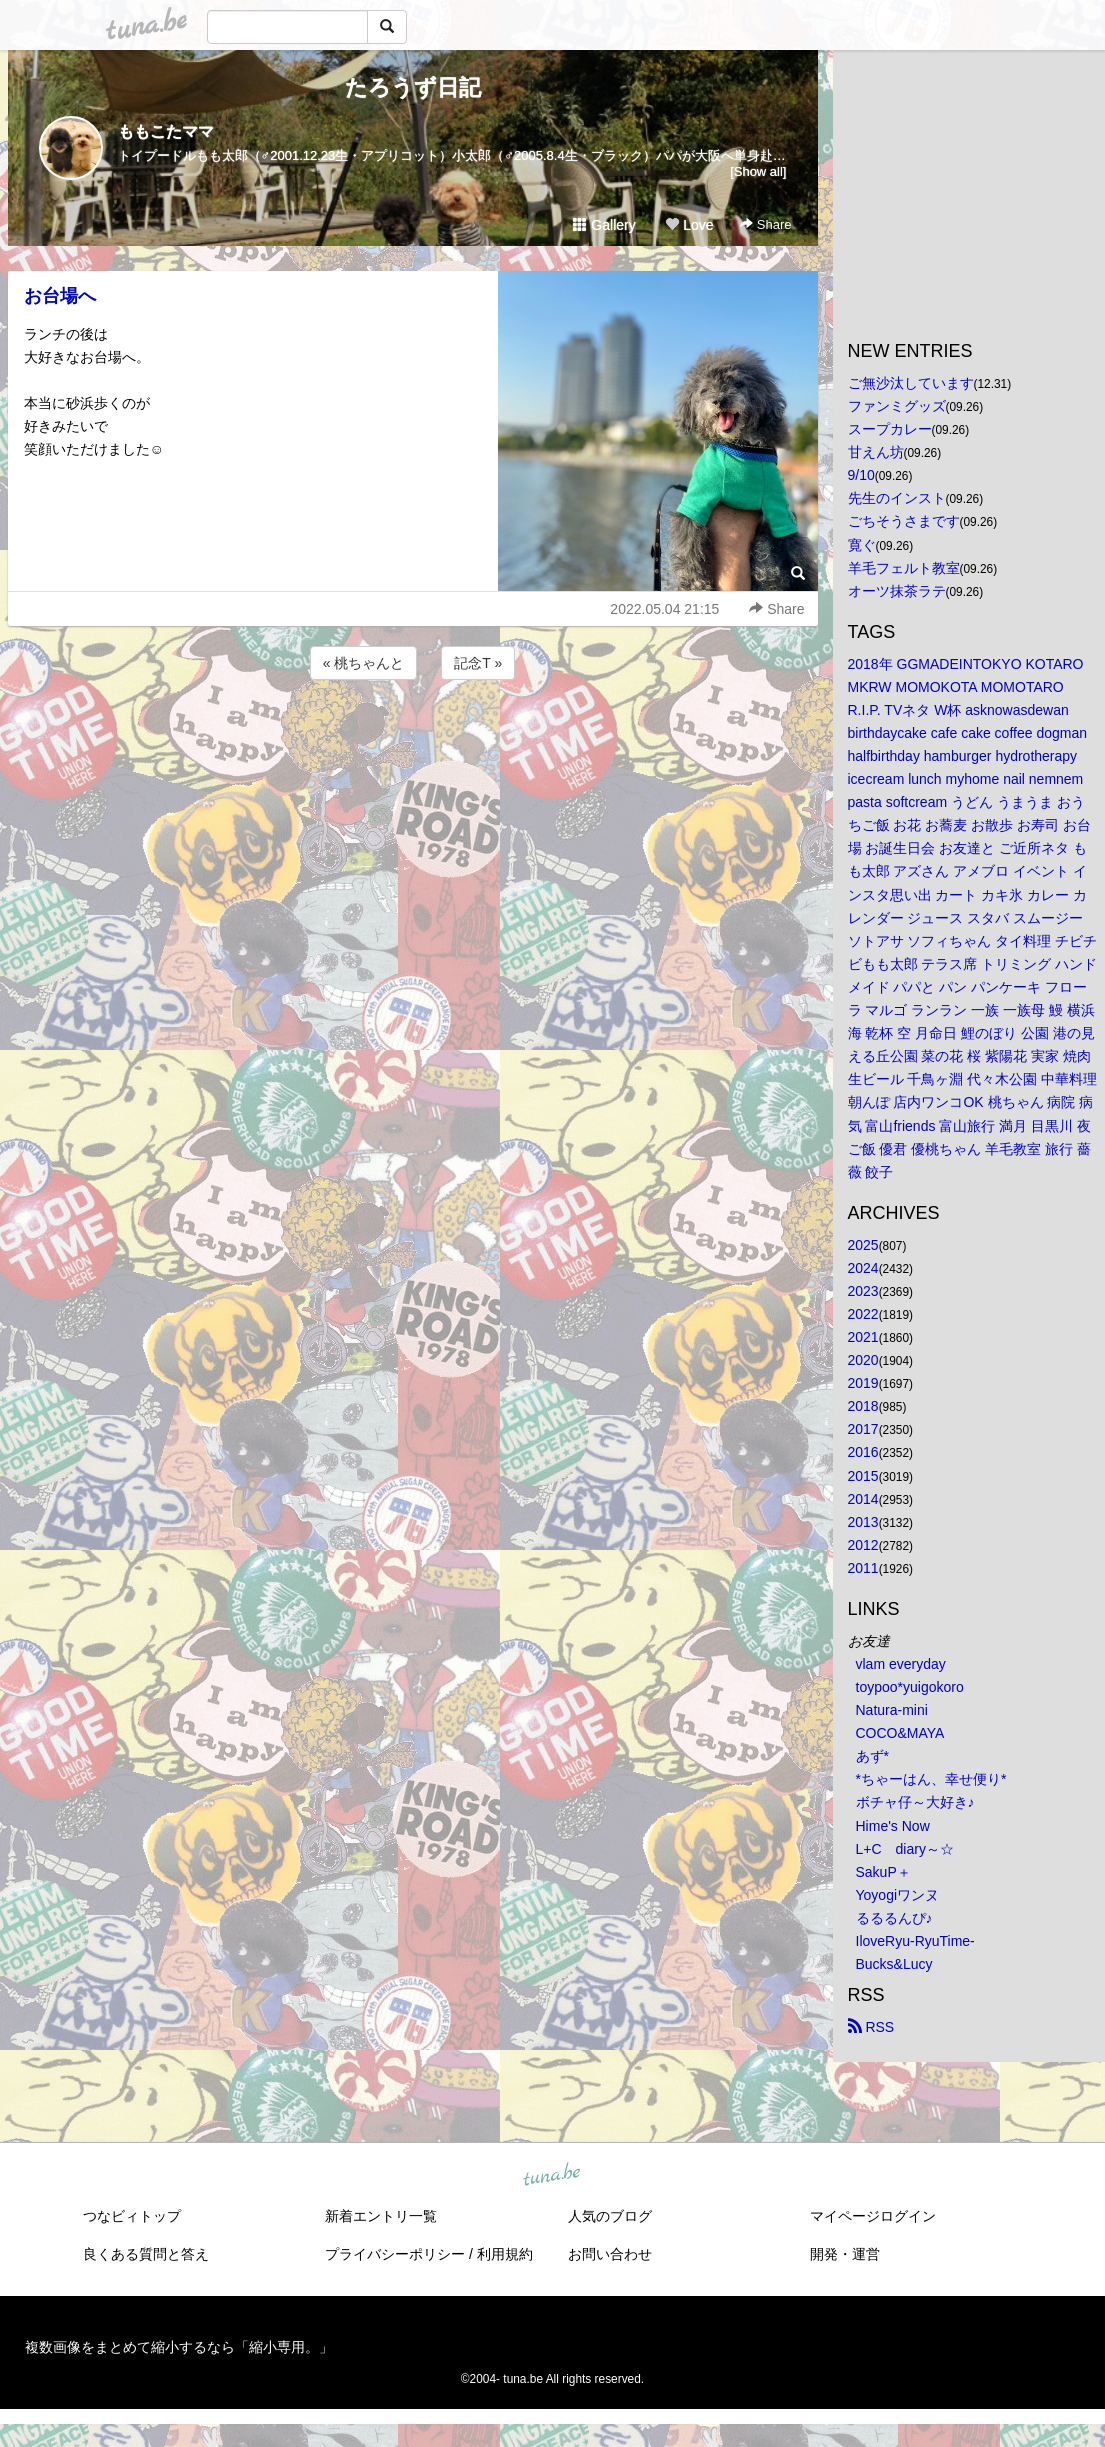 The width and height of the screenshot is (1105, 2447). What do you see at coordinates (862, 545) in the screenshot?
I see `寛ぐ` at bounding box center [862, 545].